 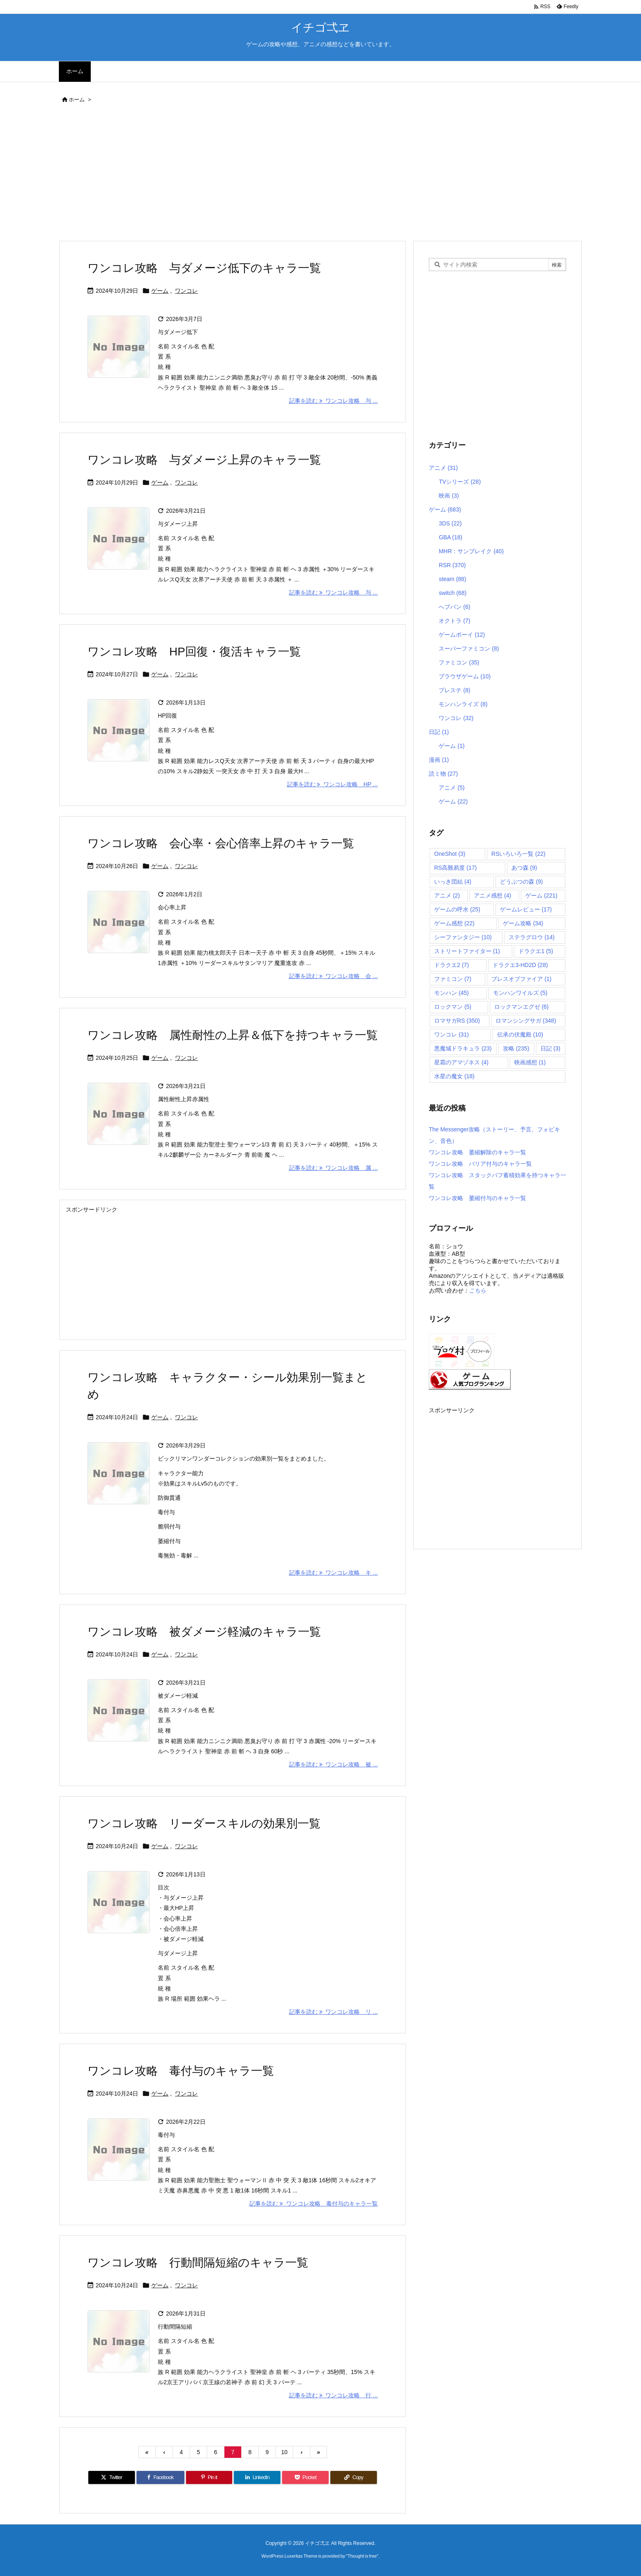 I want to click on あつ森 [あつ森 (9個の項目)], so click(x=524, y=867).